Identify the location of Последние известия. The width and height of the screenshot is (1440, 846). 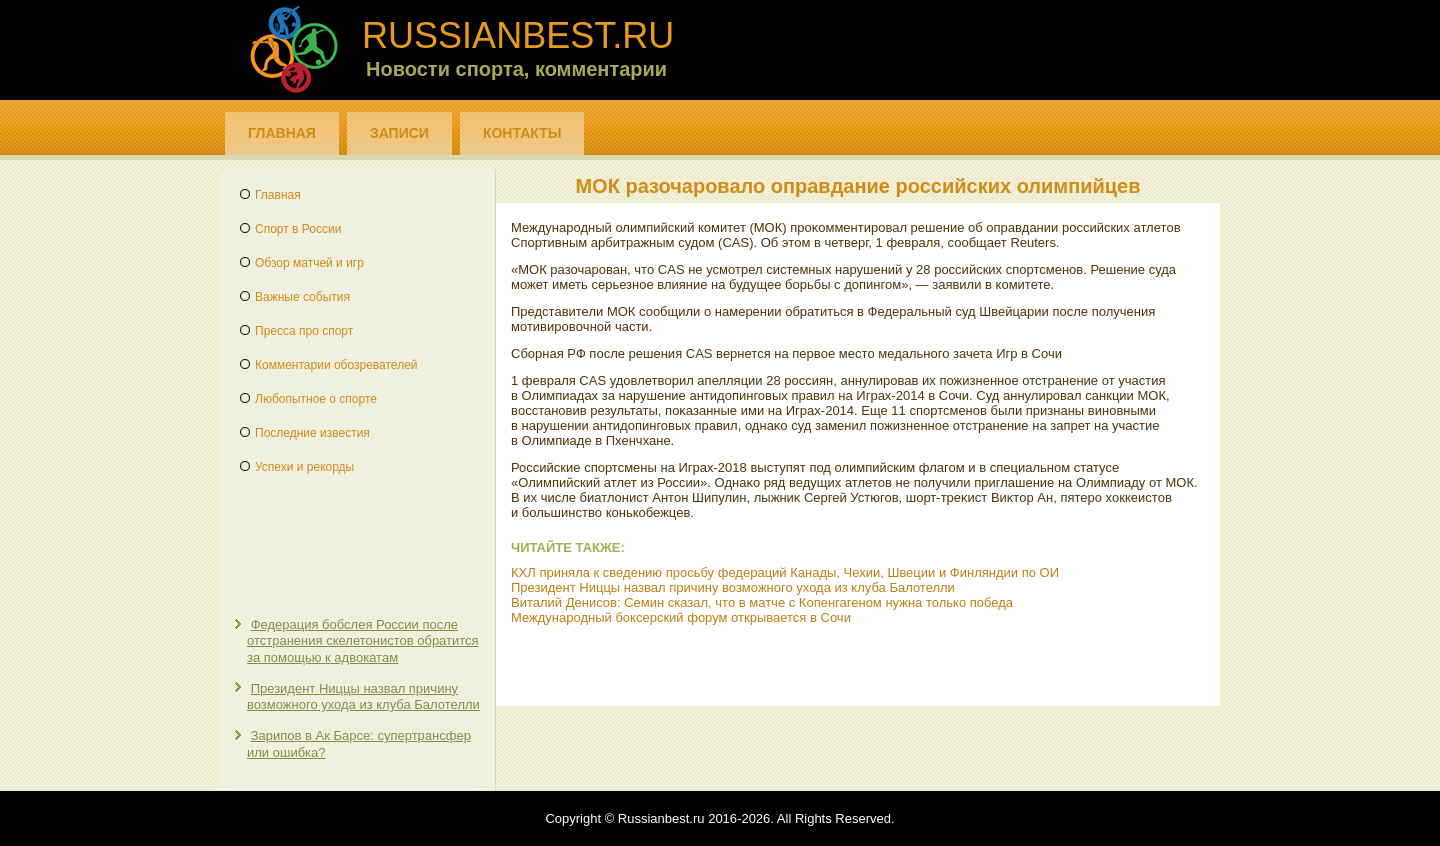
(312, 433).